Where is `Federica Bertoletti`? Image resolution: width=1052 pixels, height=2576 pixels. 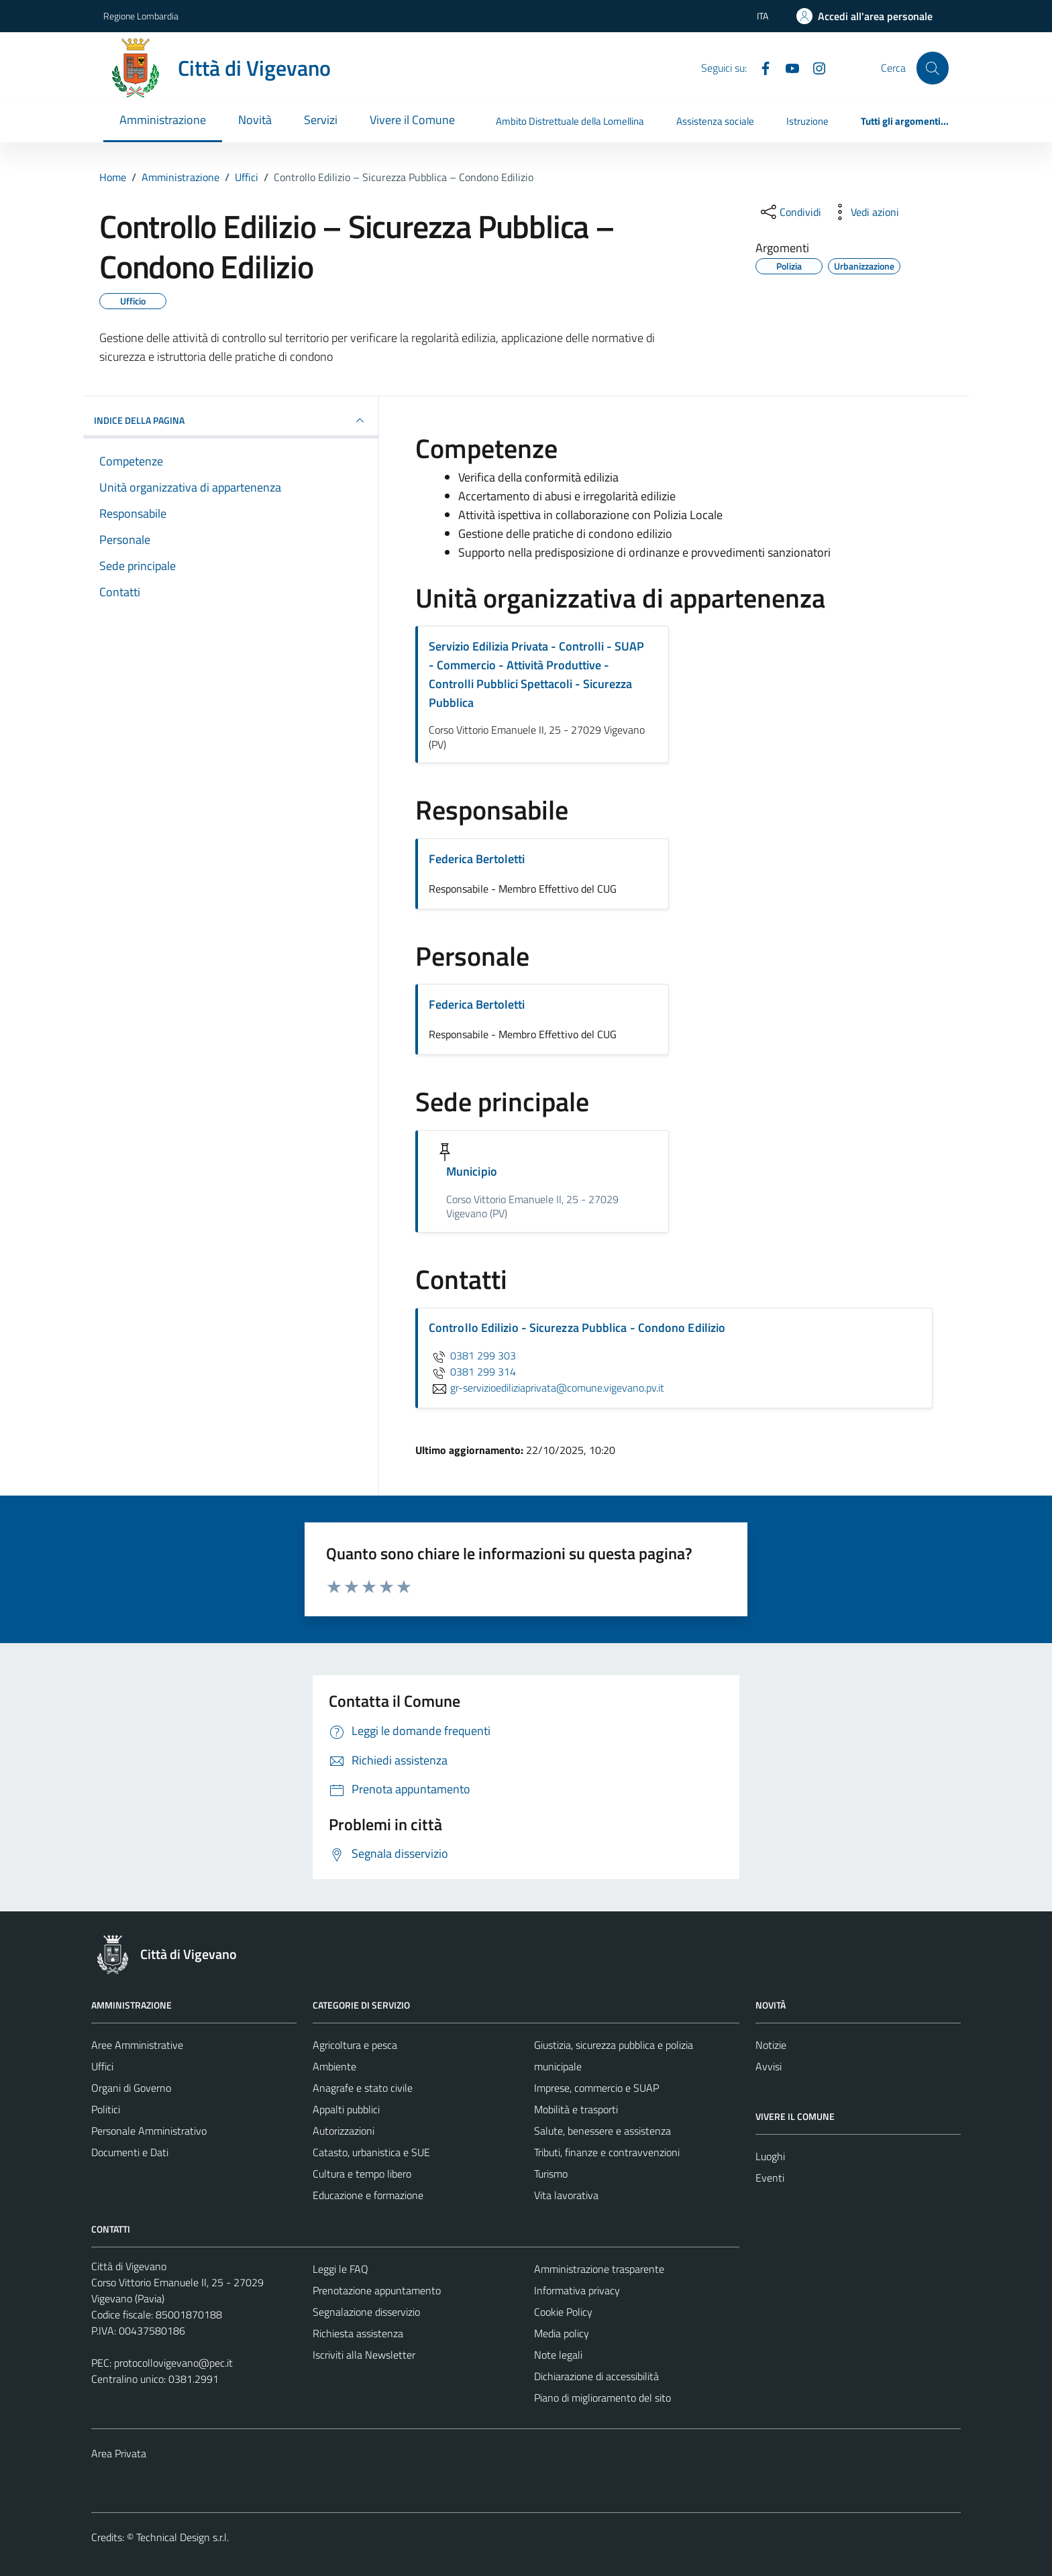
Federica Bertoletti is located at coordinates (477, 859).